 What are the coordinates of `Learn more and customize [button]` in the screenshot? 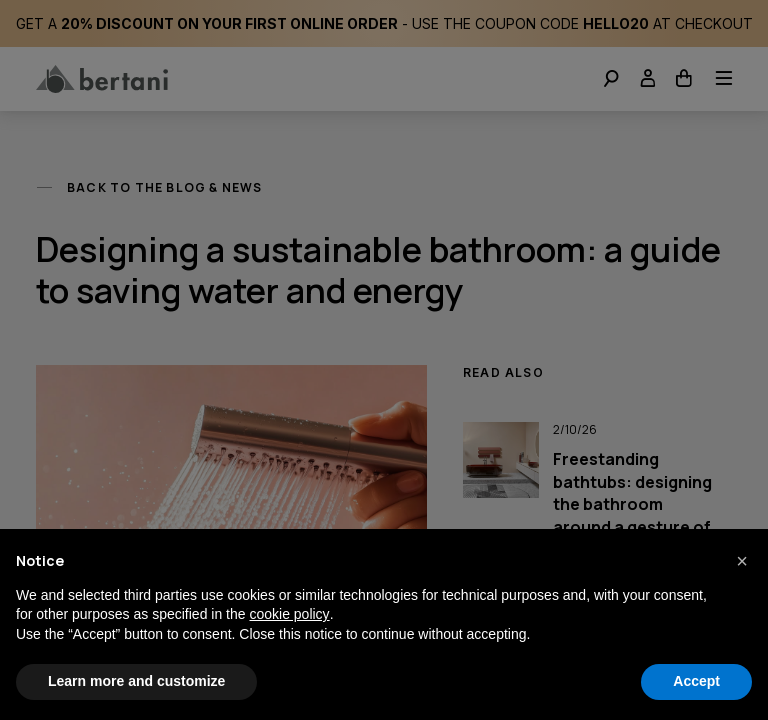 It's located at (136, 681).